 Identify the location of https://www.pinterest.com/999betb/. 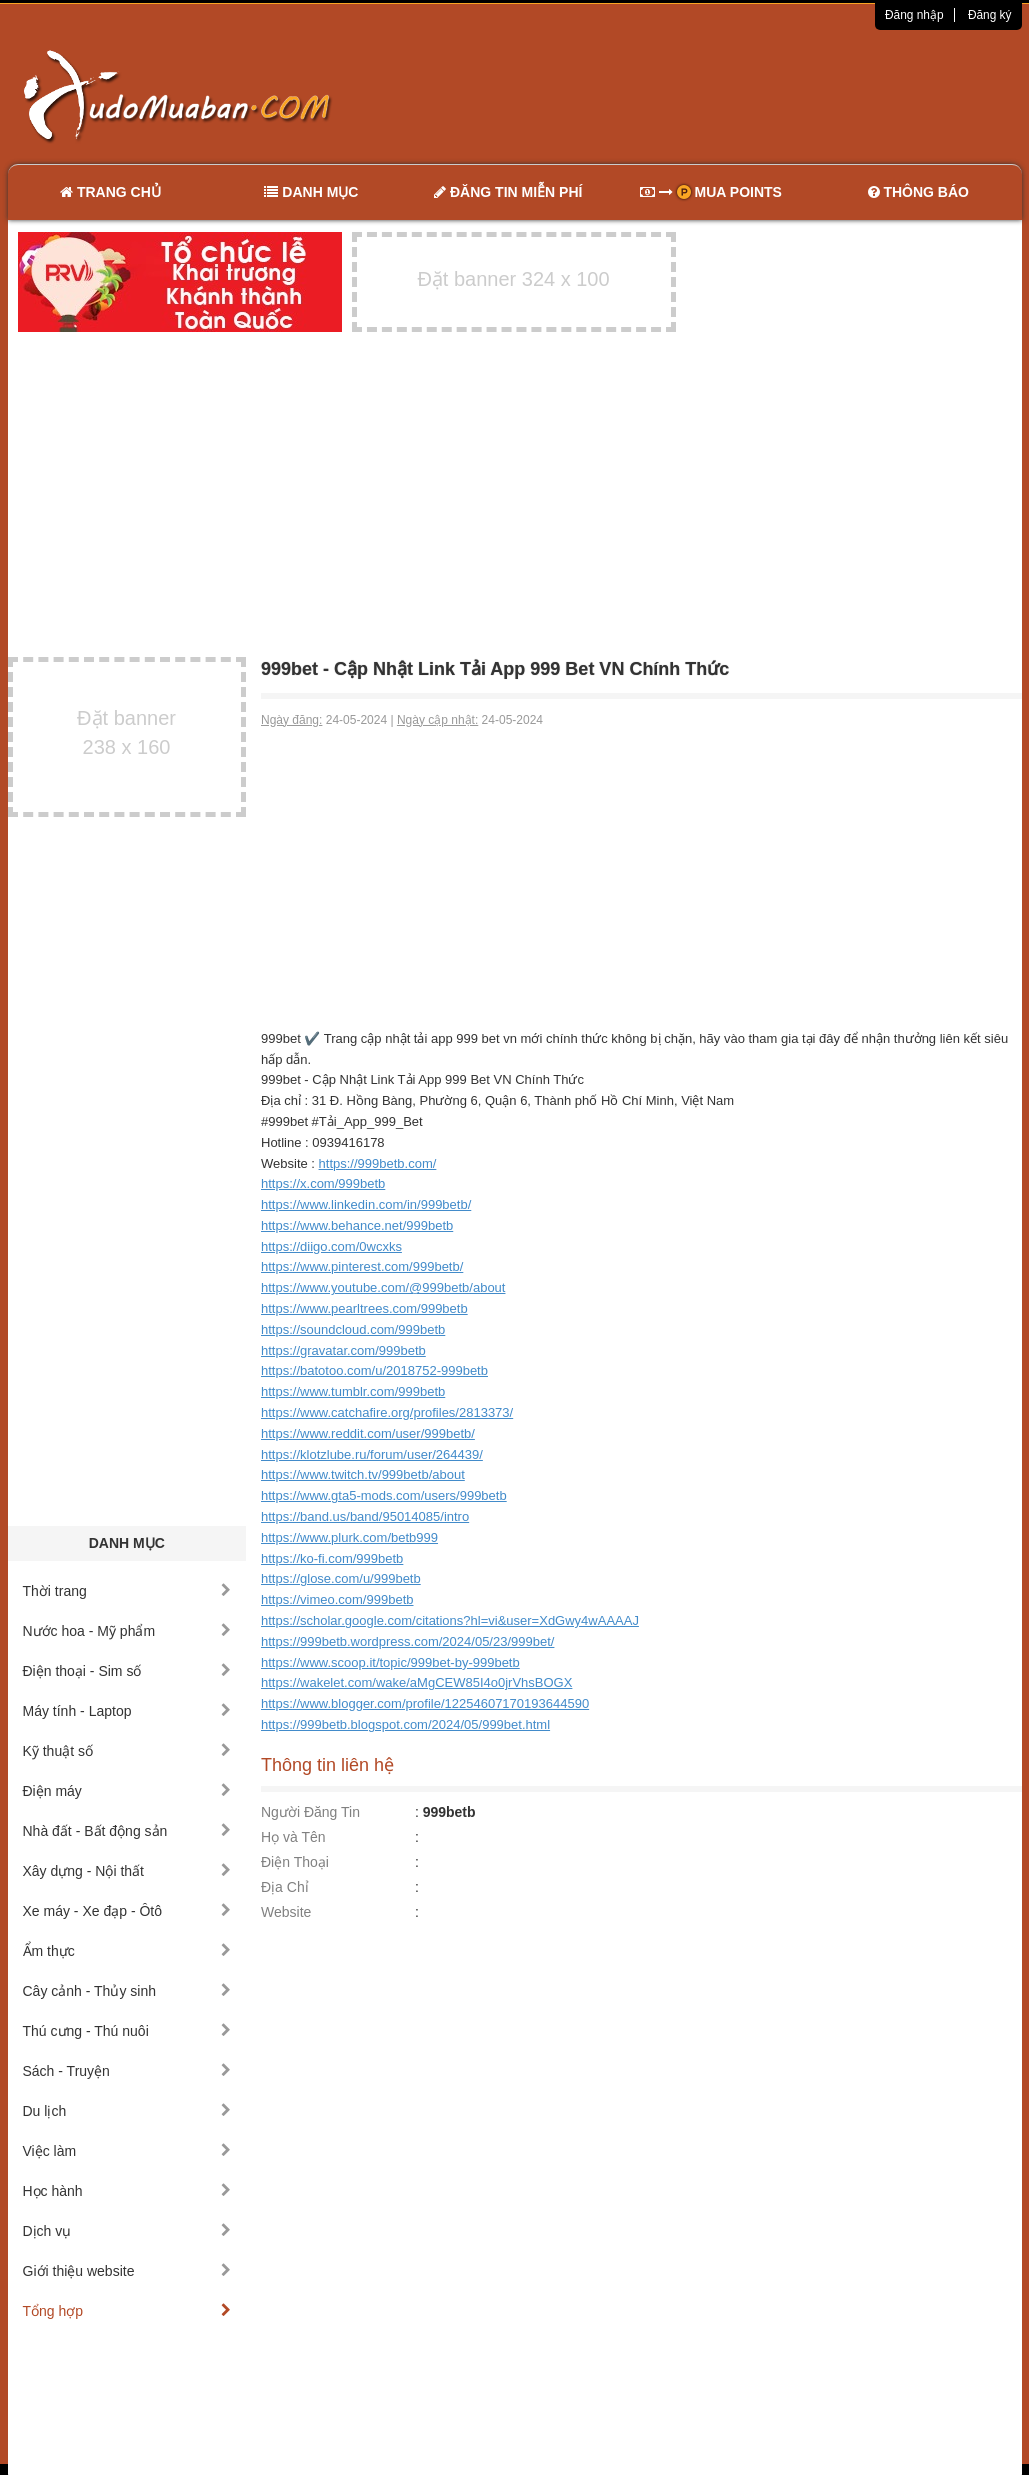
(362, 1266).